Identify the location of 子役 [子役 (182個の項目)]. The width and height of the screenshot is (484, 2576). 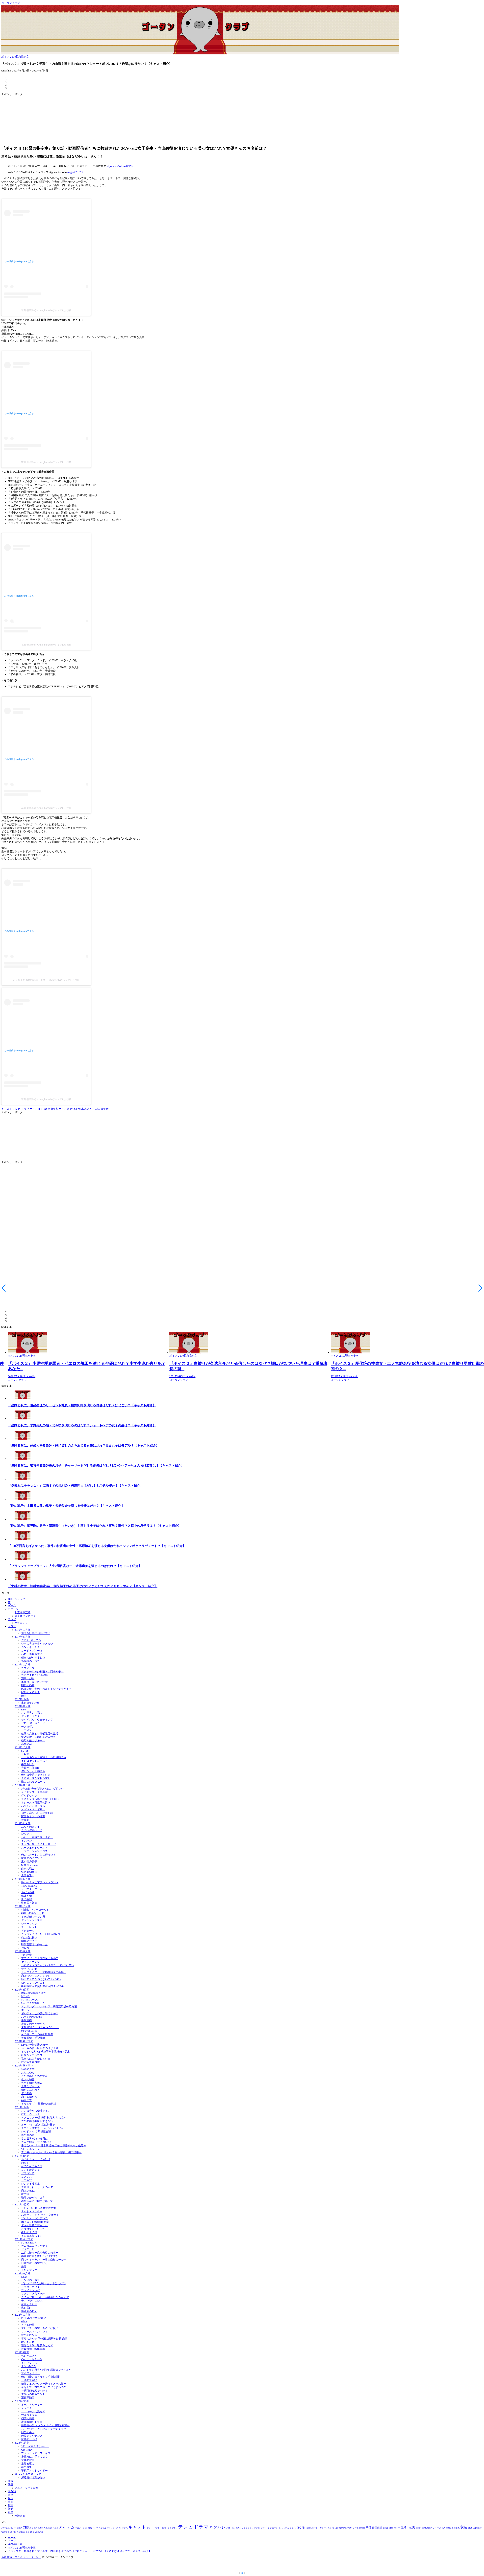
(368, 2527).